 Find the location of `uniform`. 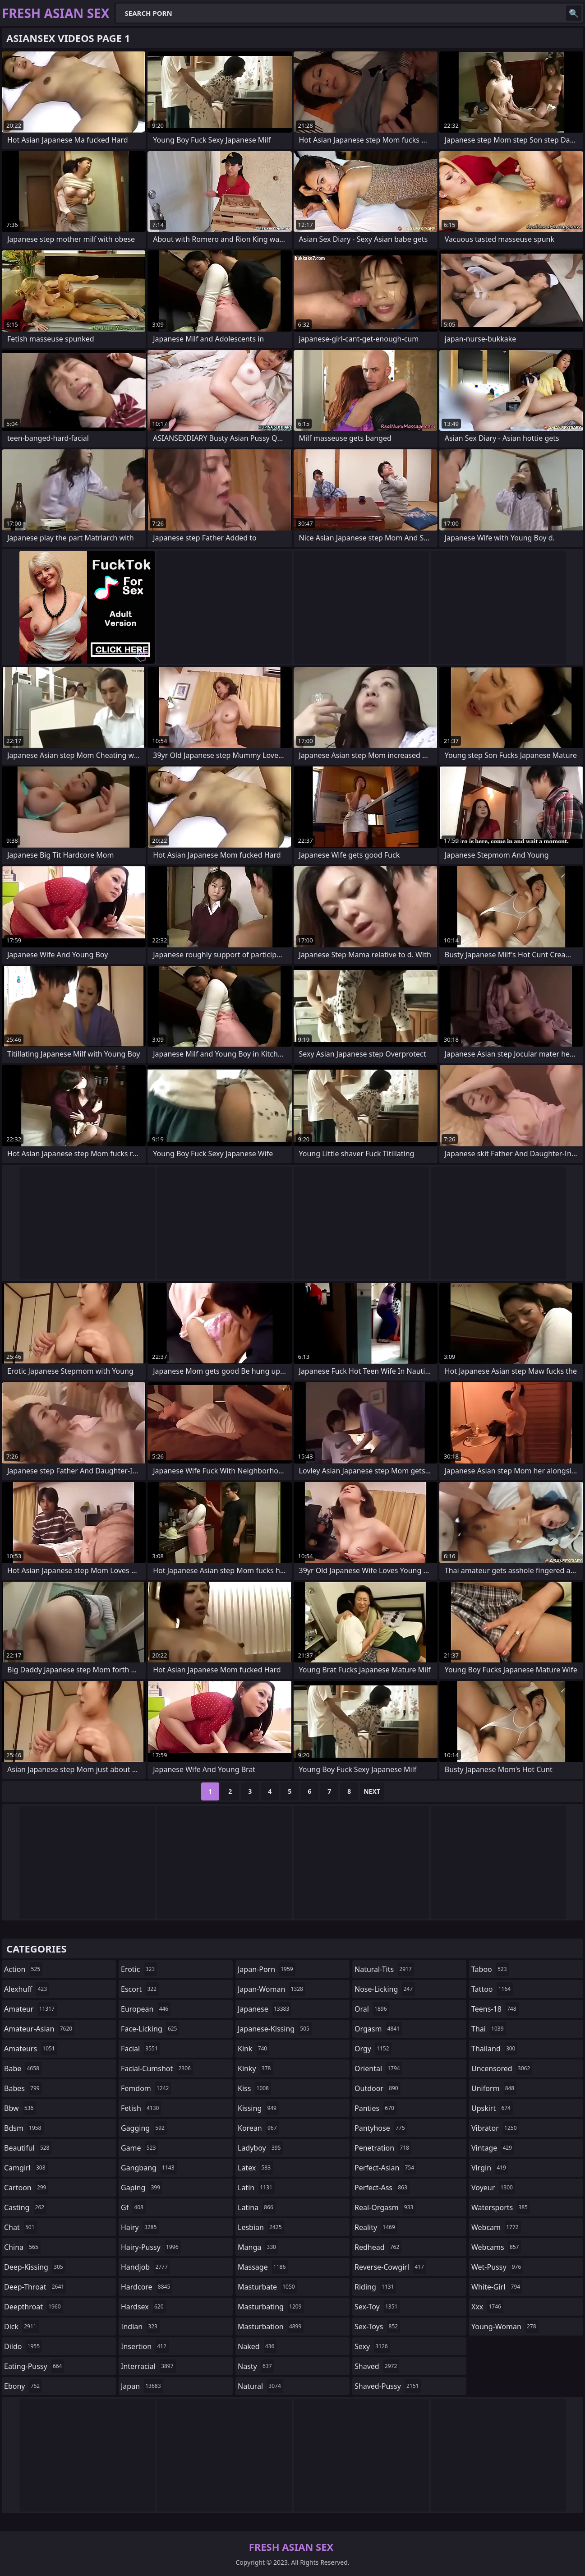

uniform is located at coordinates (493, 2088).